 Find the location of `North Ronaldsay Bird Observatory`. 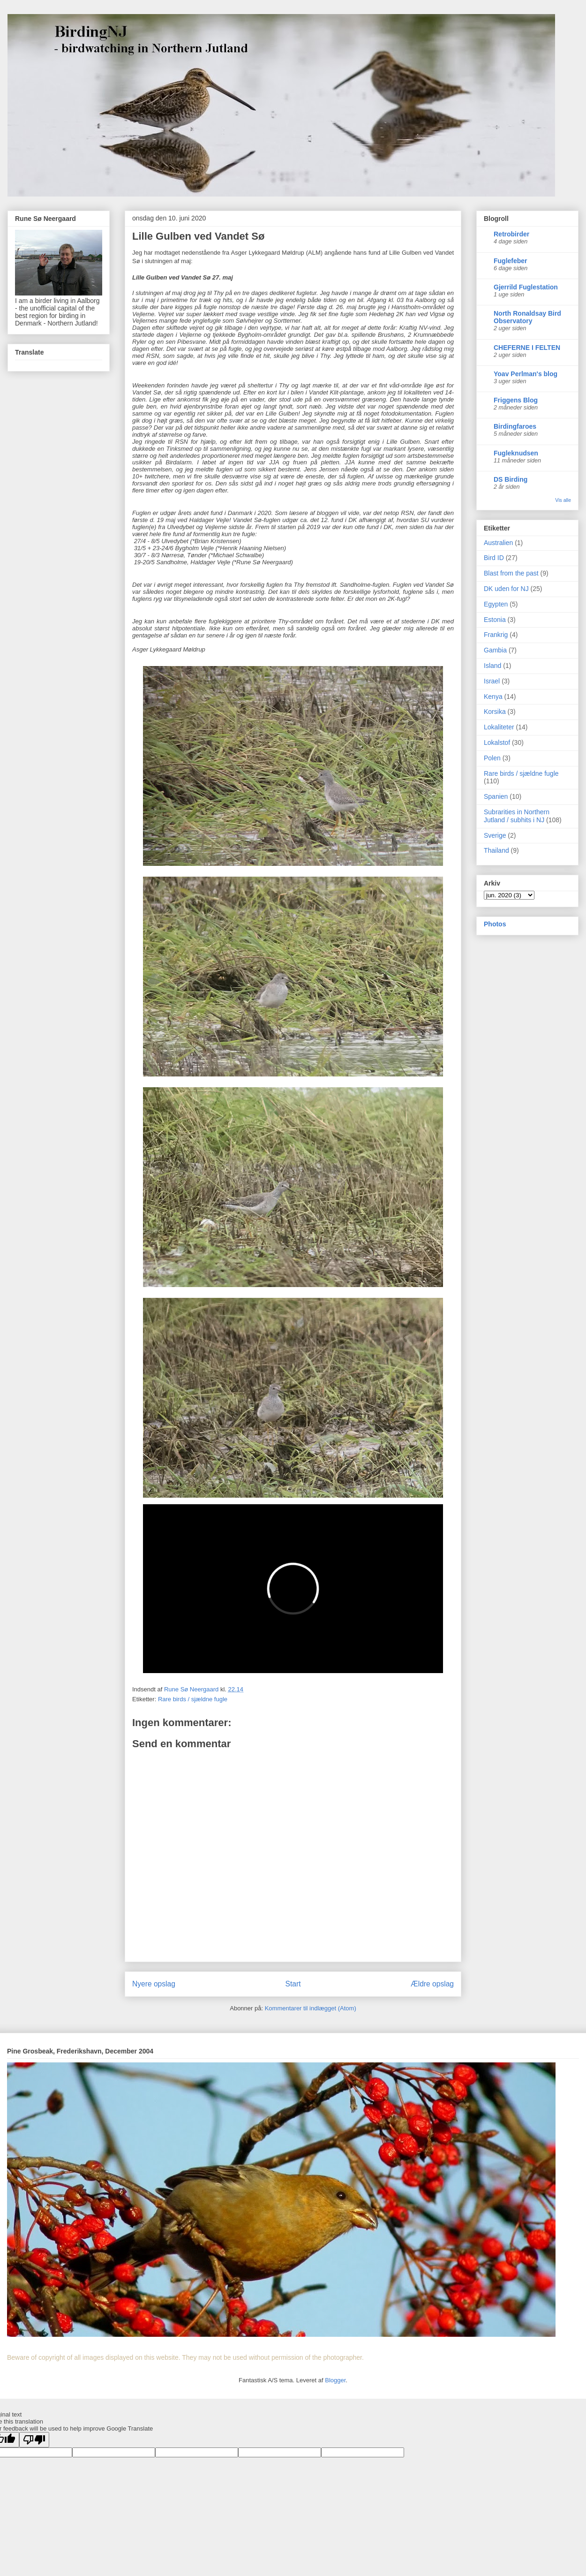

North Ronaldsay Bird Observatory is located at coordinates (527, 317).